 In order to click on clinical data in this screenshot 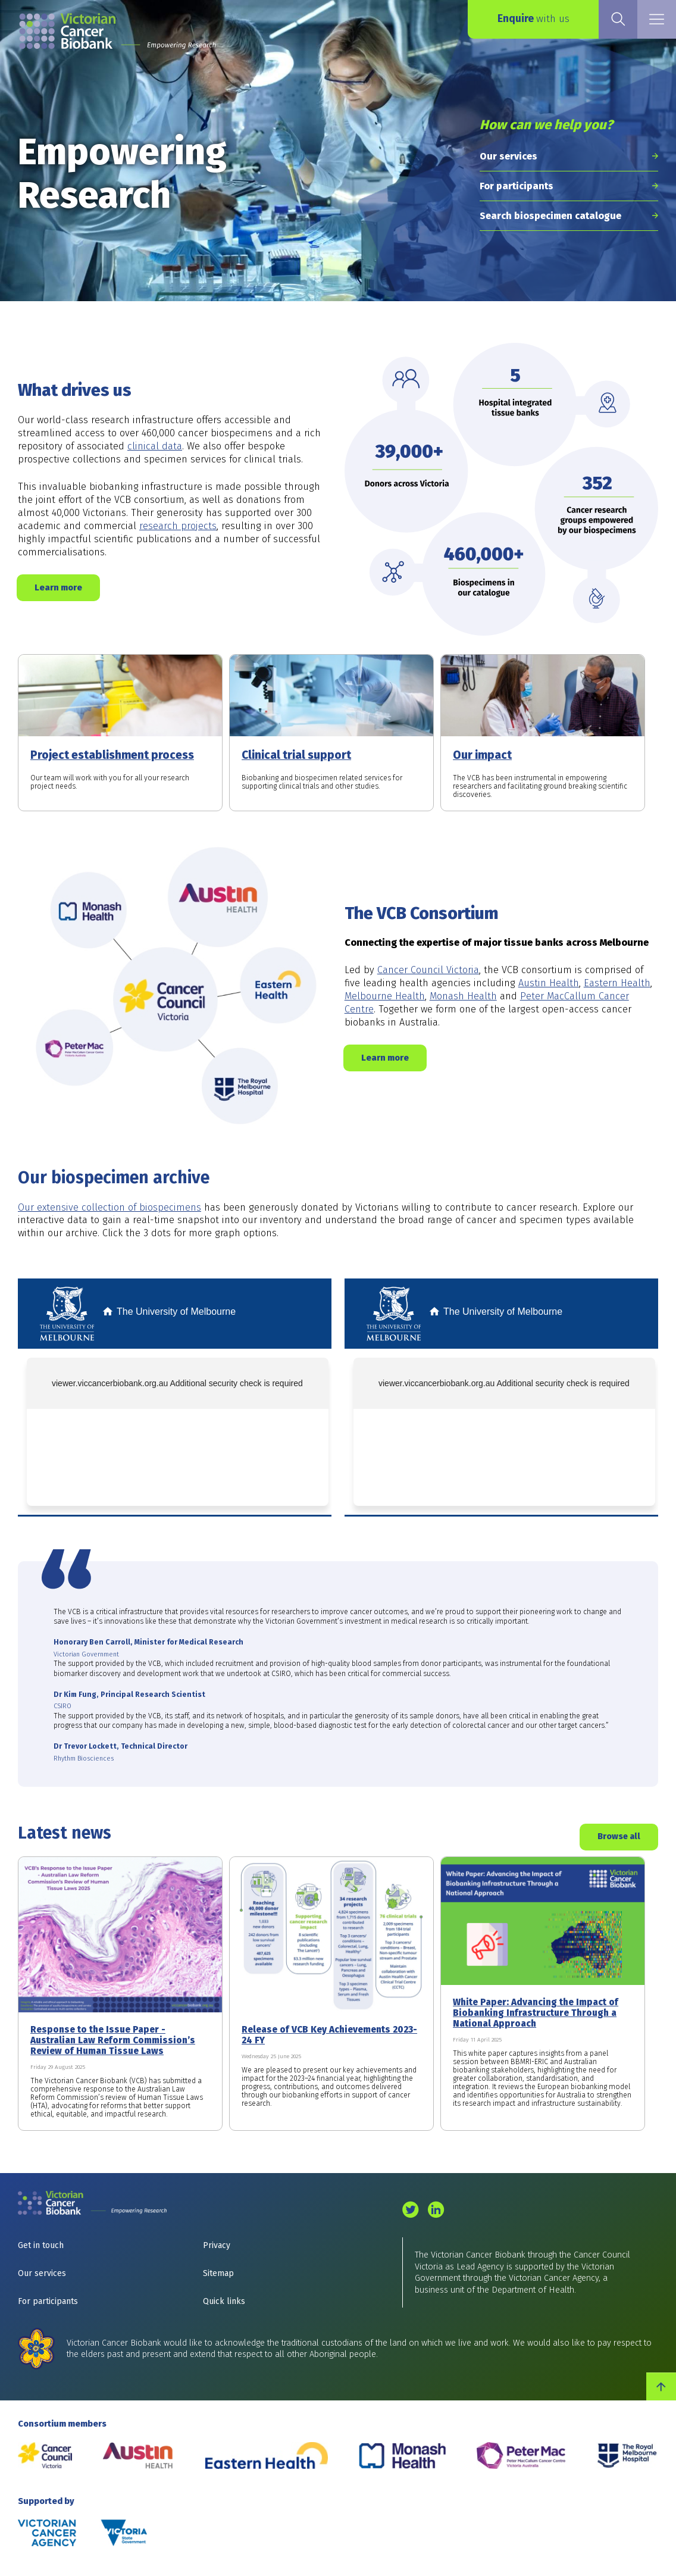, I will do `click(154, 446)`.